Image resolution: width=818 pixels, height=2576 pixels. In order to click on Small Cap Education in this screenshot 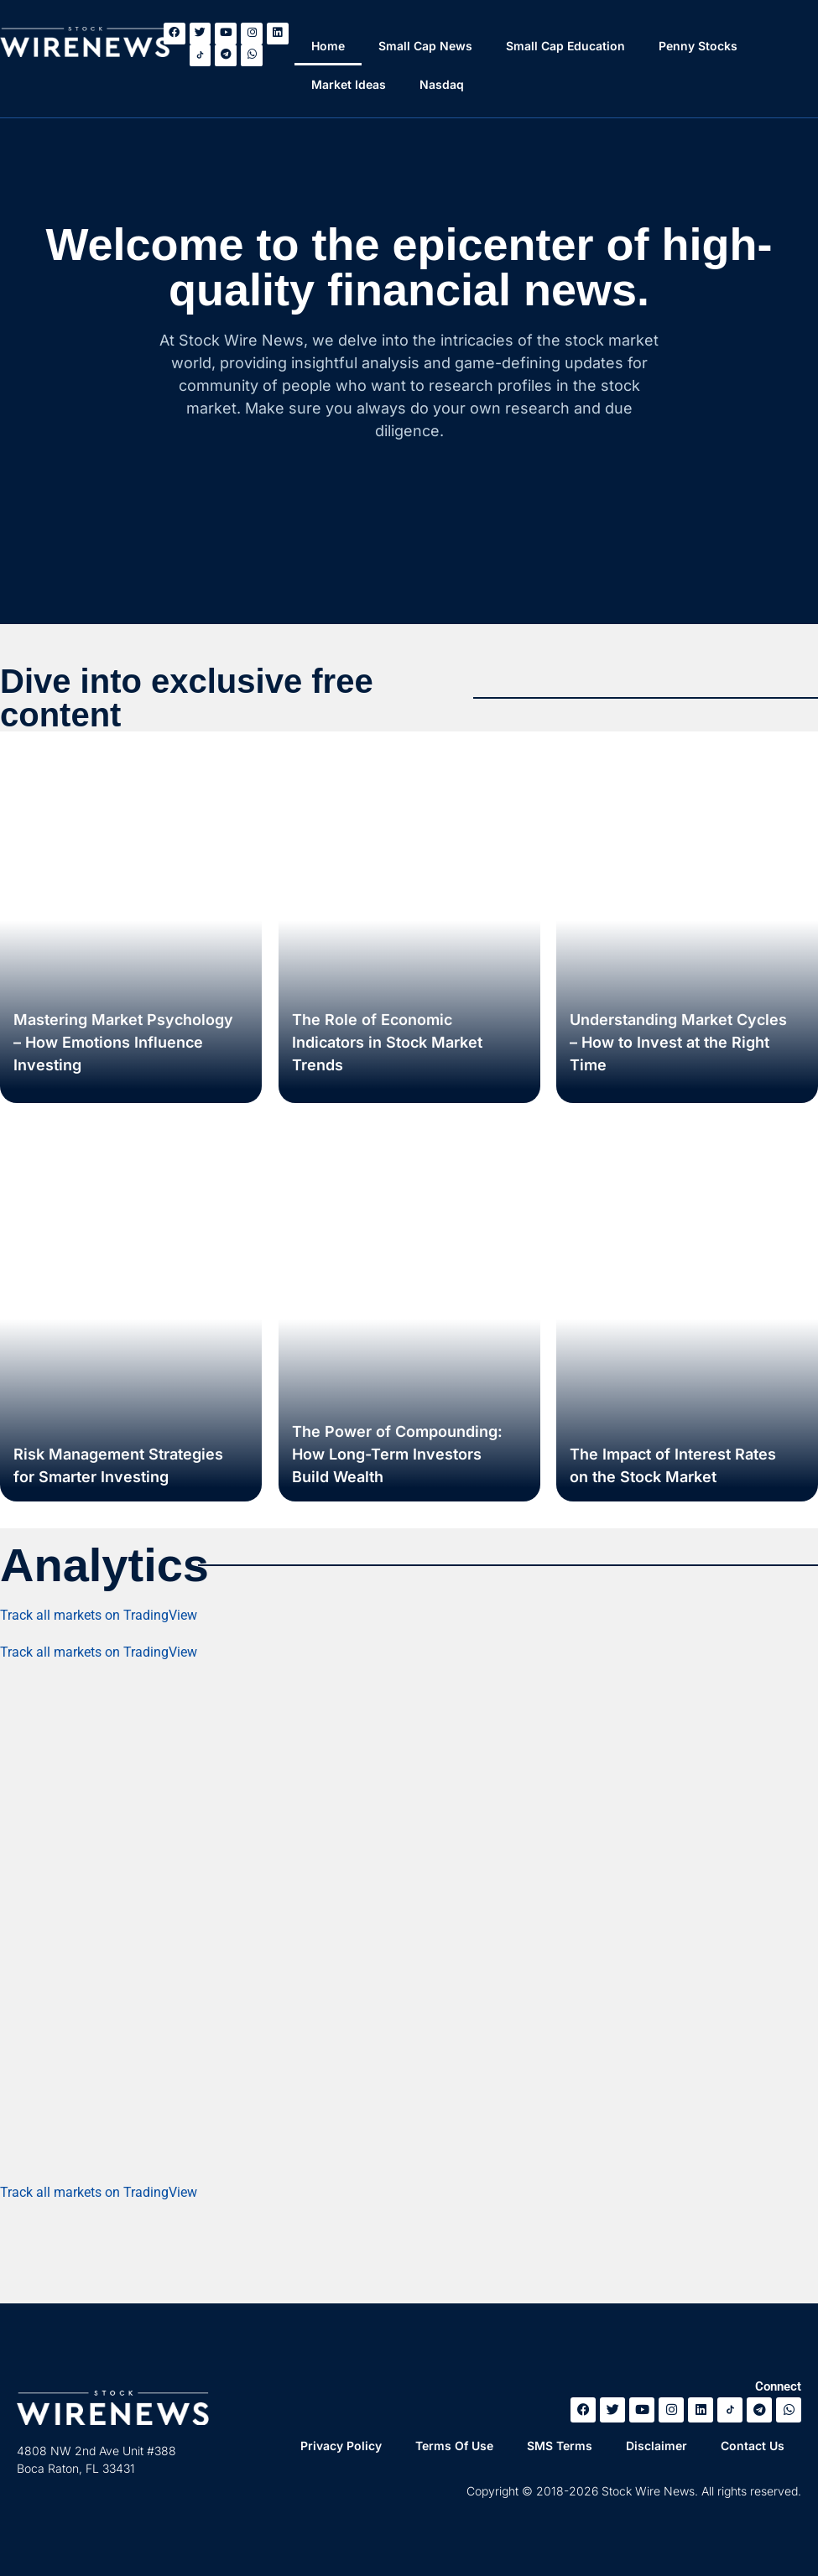, I will do `click(566, 46)`.